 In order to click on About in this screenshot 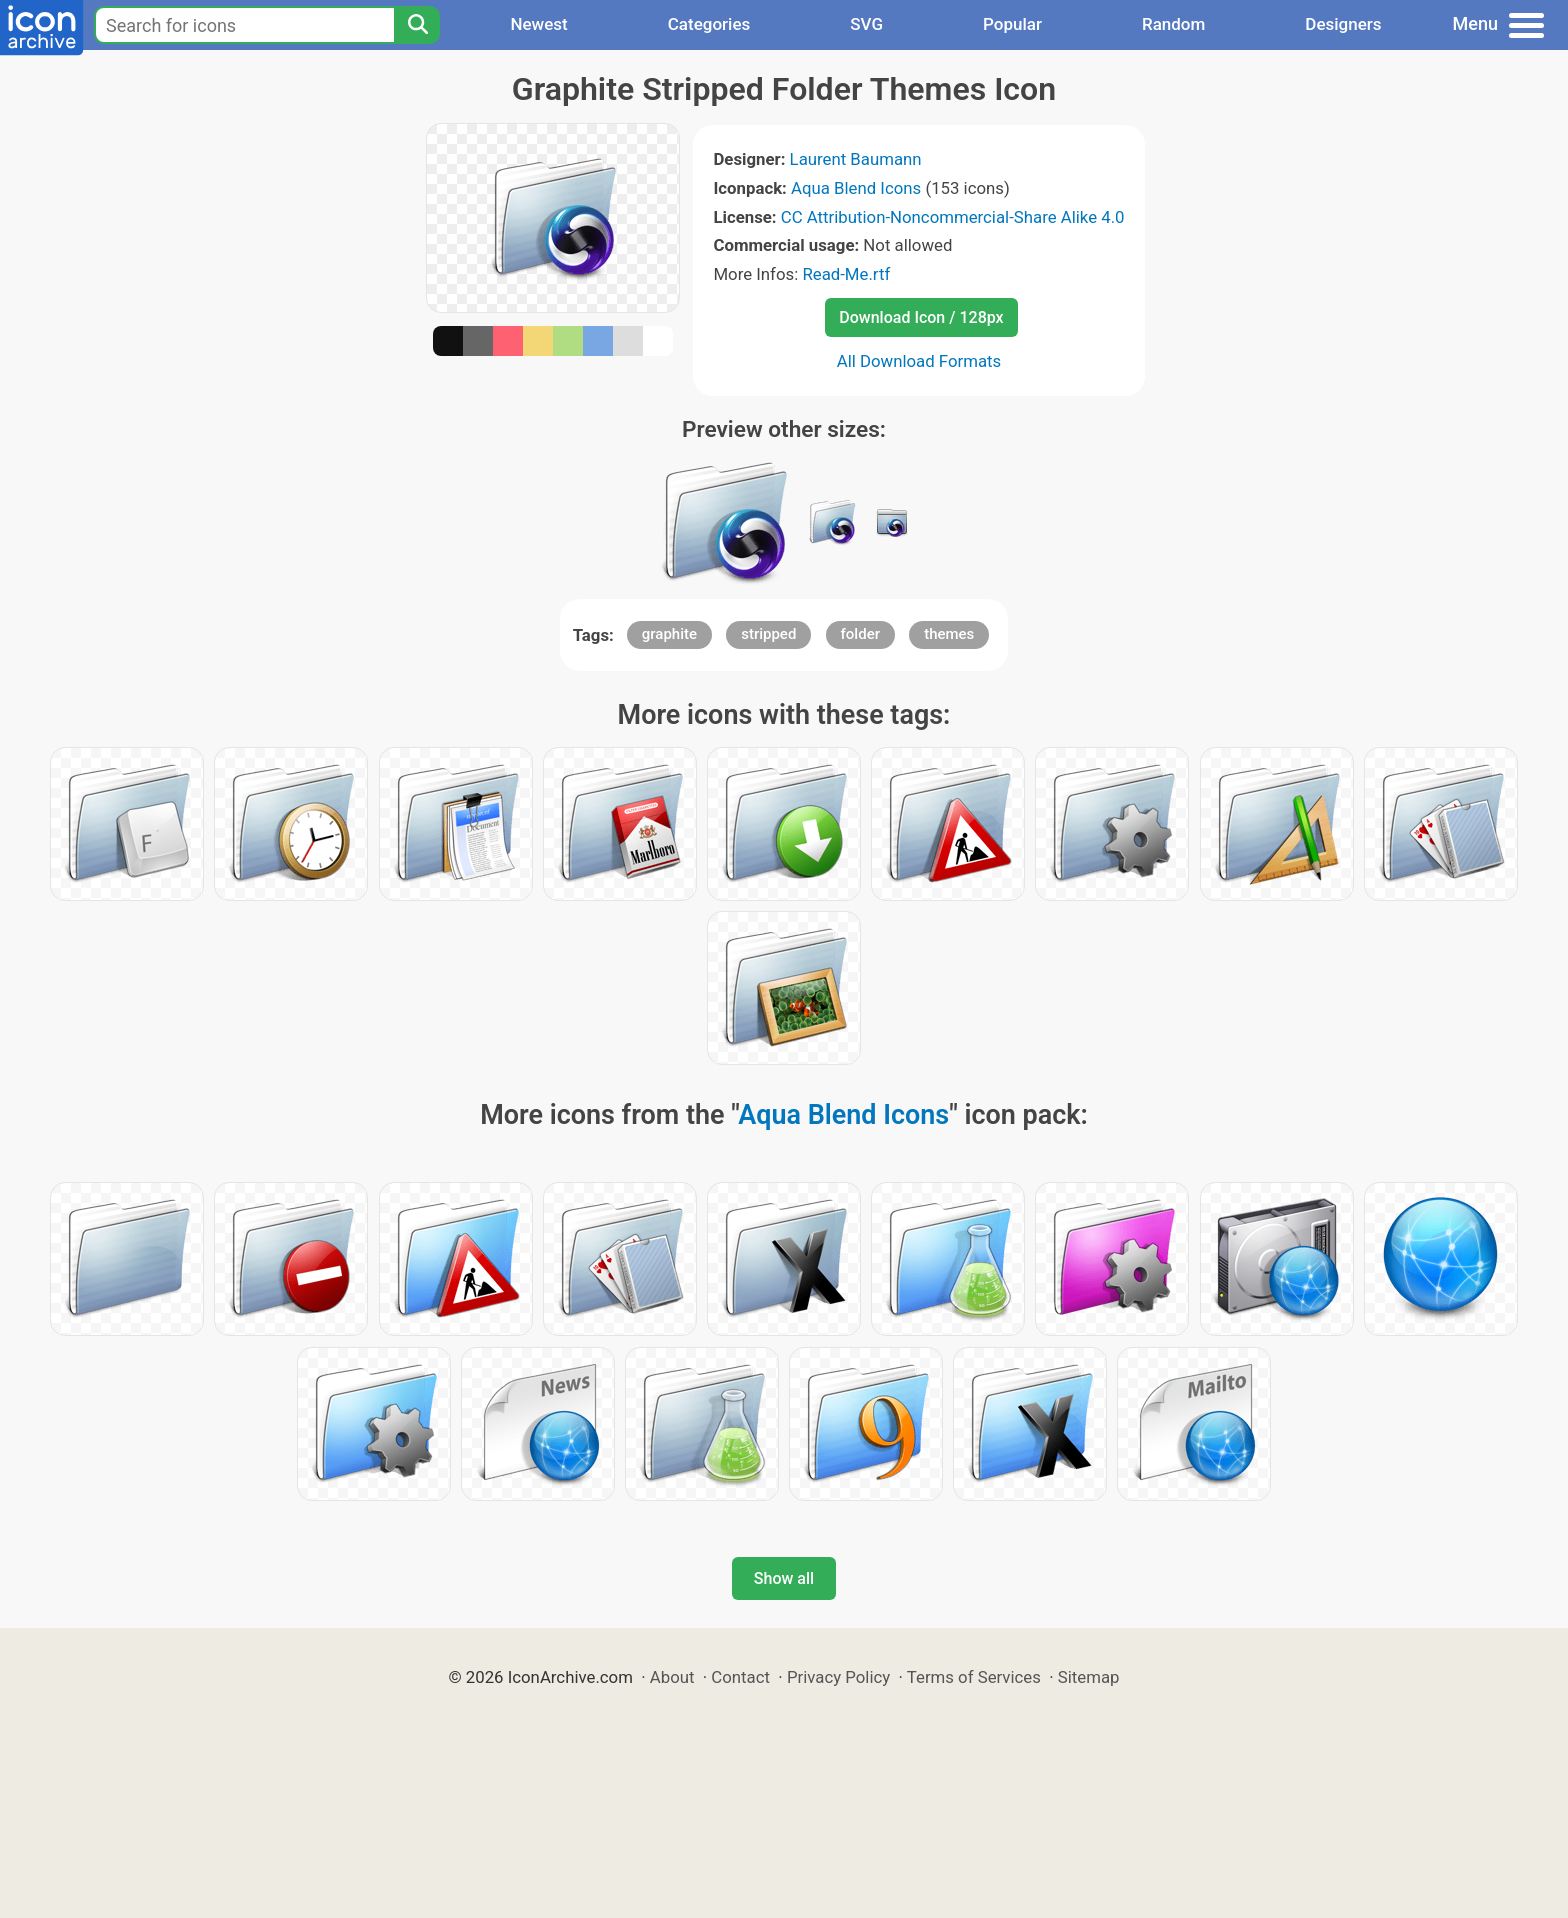, I will do `click(672, 1677)`.